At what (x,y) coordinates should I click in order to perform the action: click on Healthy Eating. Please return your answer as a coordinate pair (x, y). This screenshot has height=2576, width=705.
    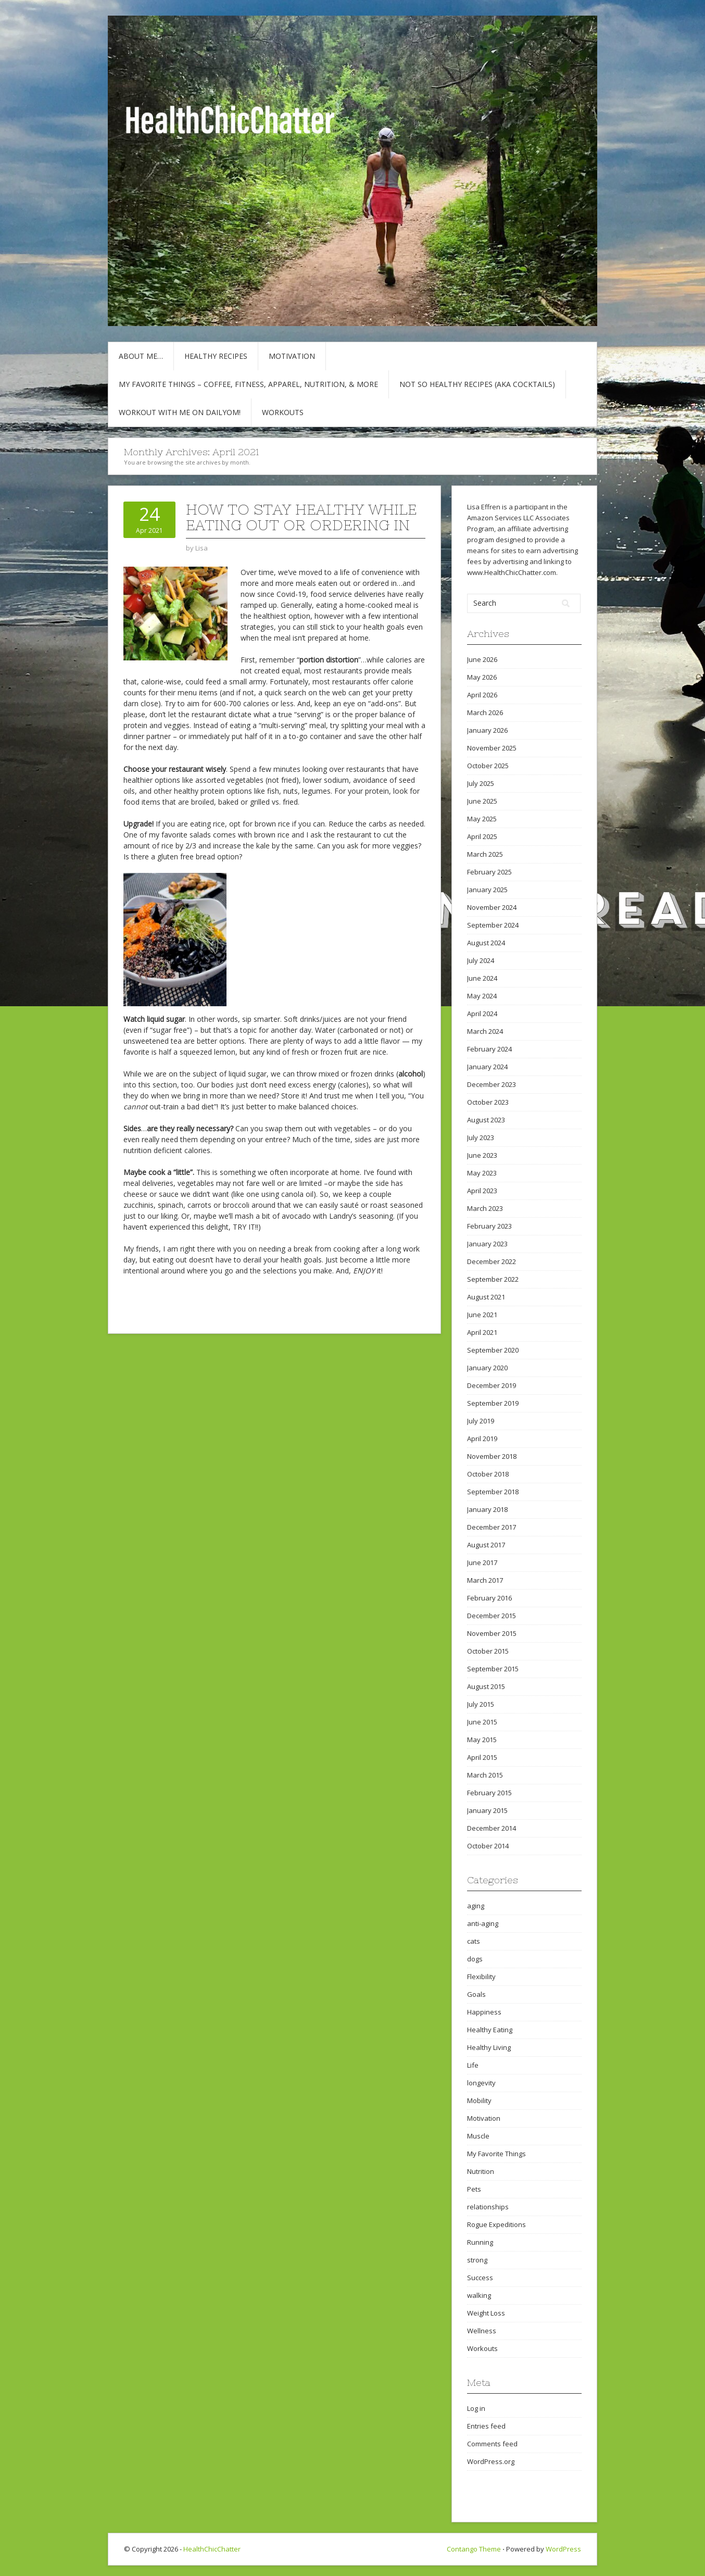
    Looking at the image, I should click on (489, 2029).